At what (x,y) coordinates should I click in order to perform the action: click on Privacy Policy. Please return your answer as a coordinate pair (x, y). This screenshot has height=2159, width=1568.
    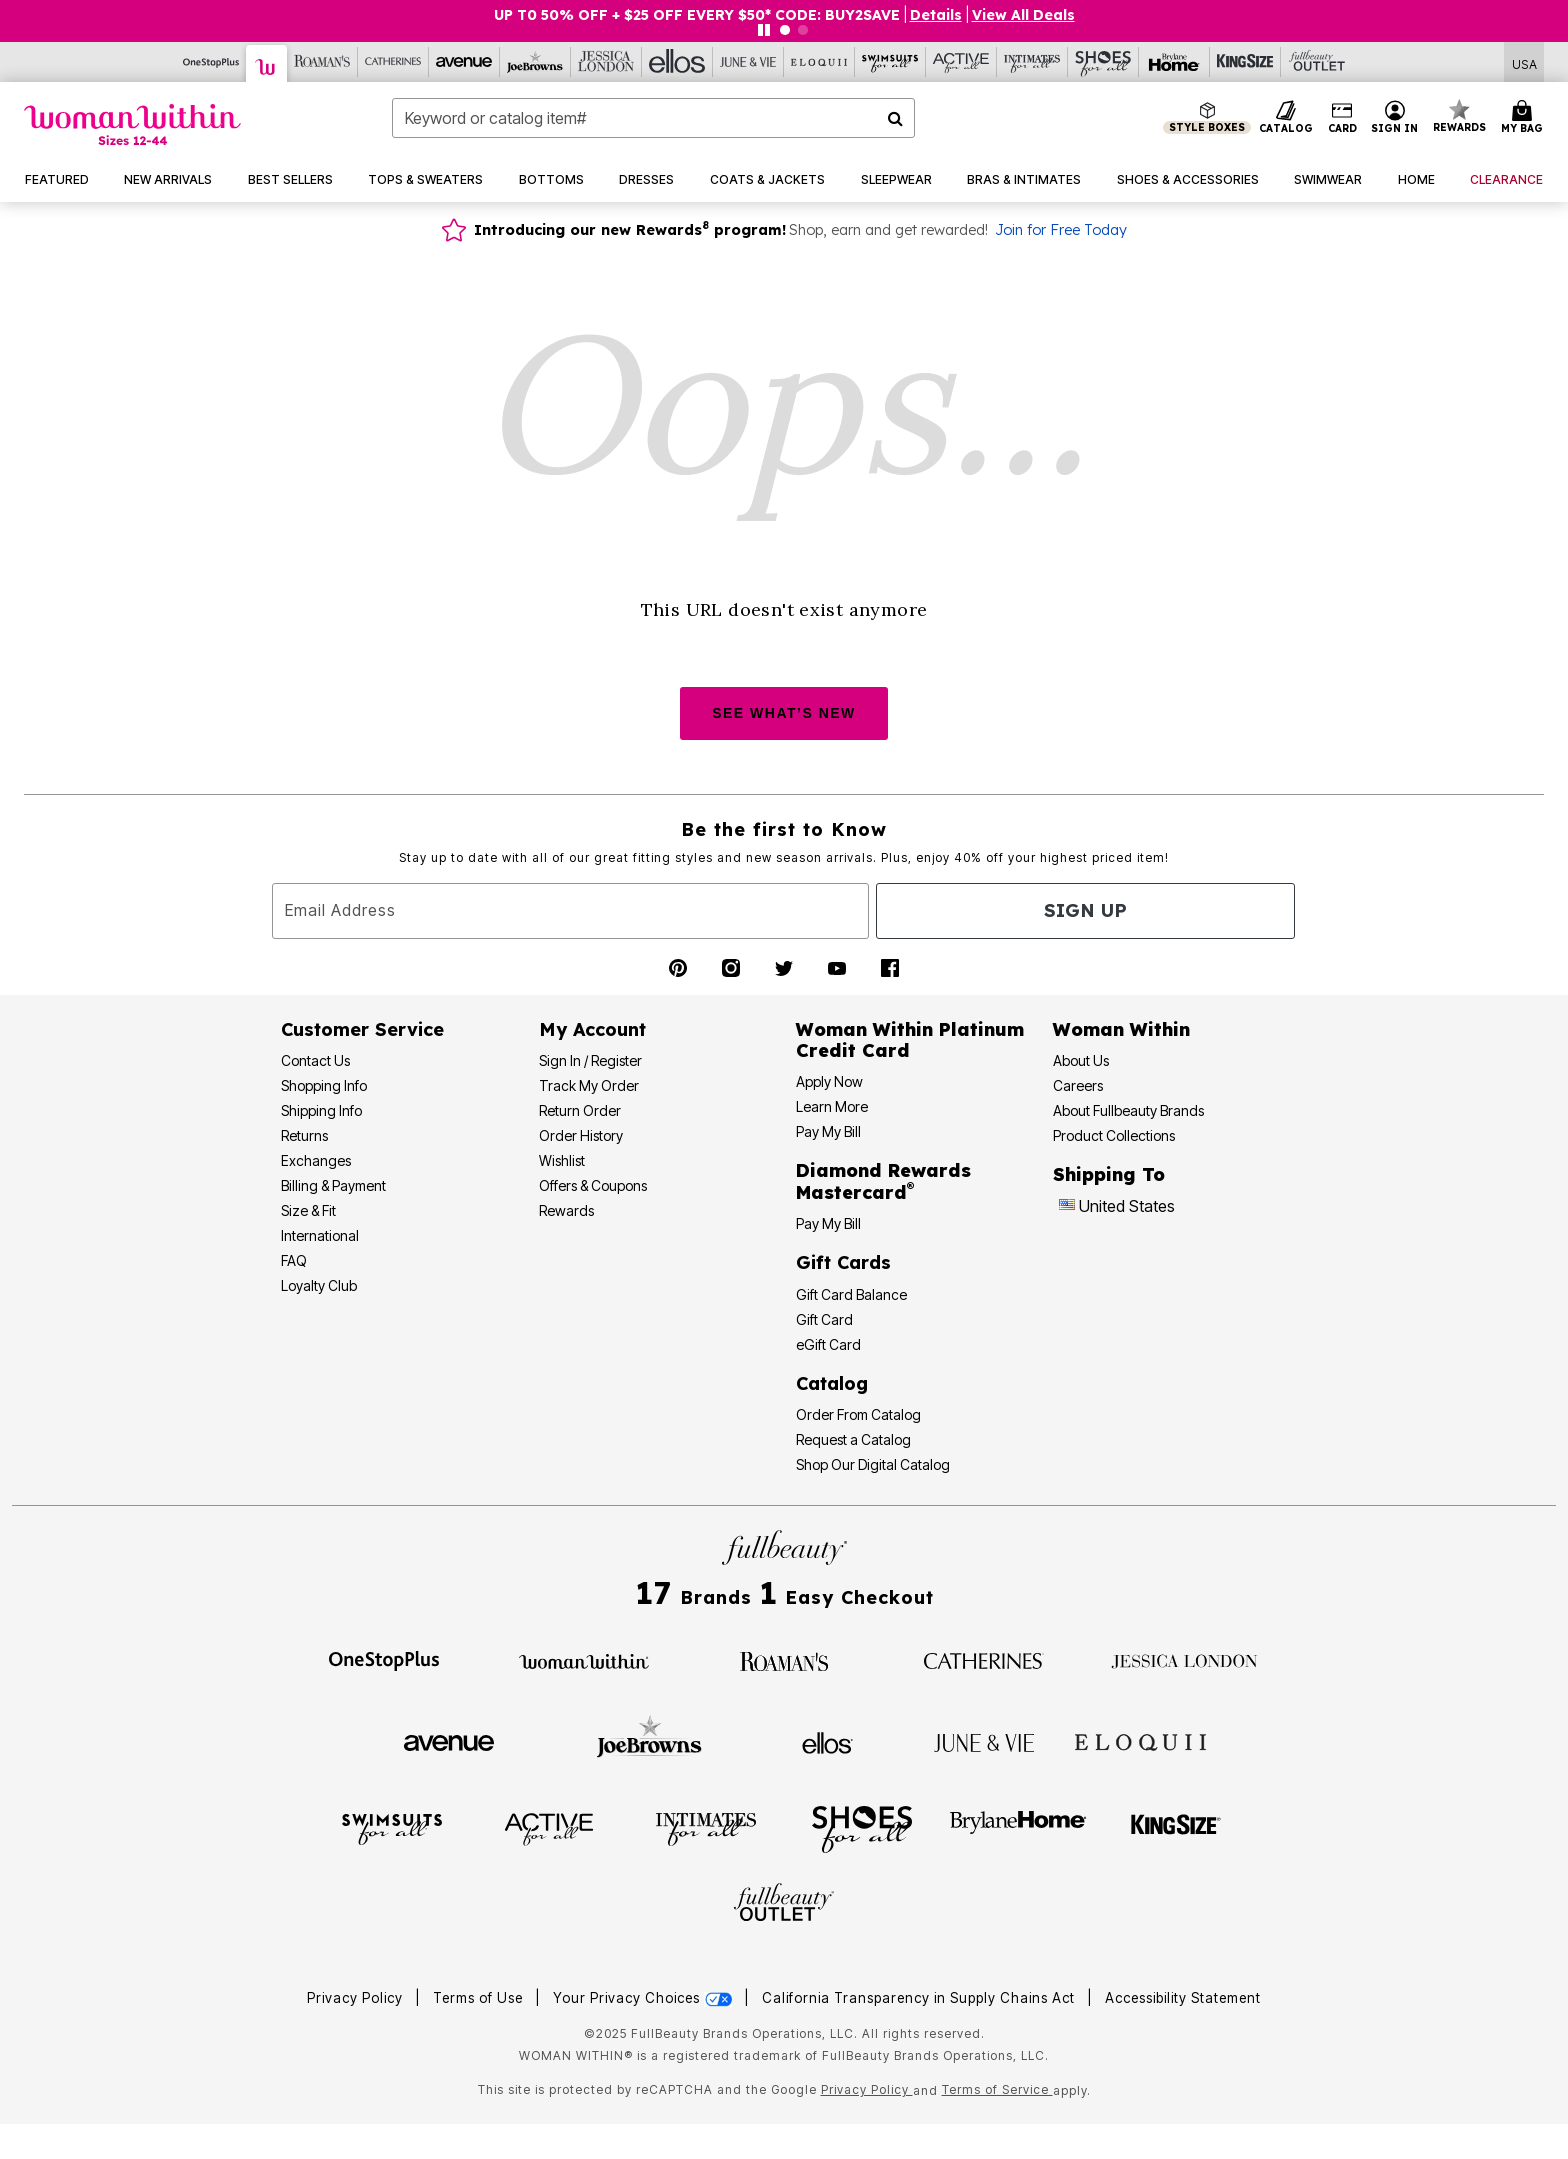
    Looking at the image, I should click on (355, 1998).